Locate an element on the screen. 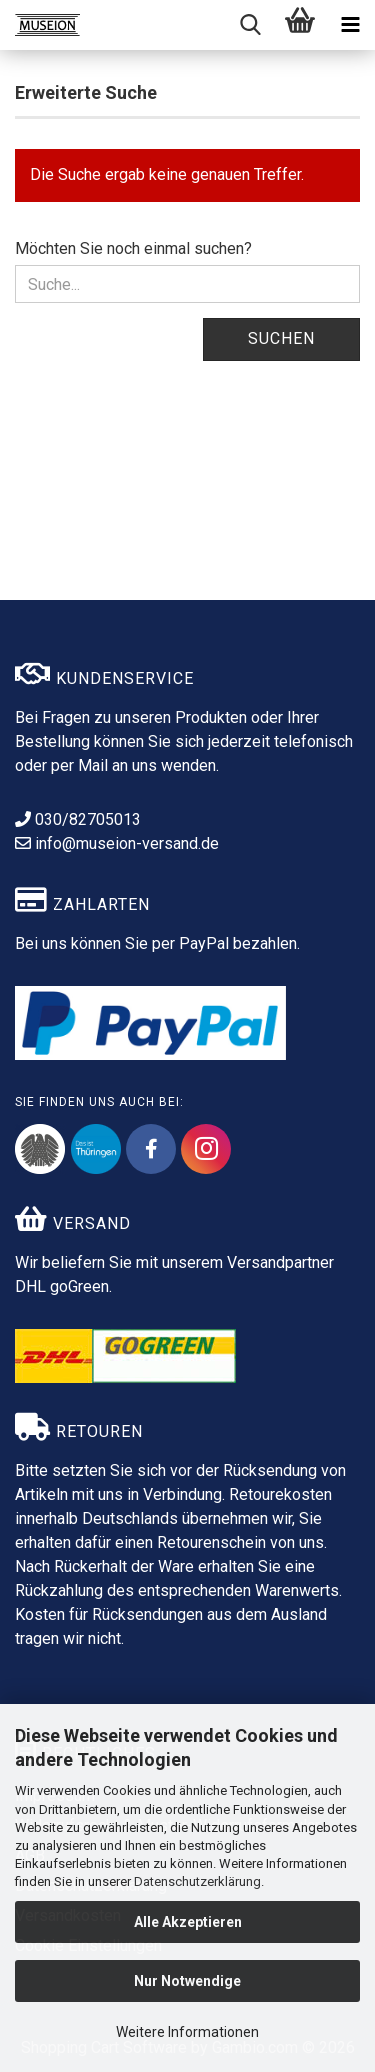 The height and width of the screenshot is (2072, 375). [navigationbar toggle button] is located at coordinates (350, 25).